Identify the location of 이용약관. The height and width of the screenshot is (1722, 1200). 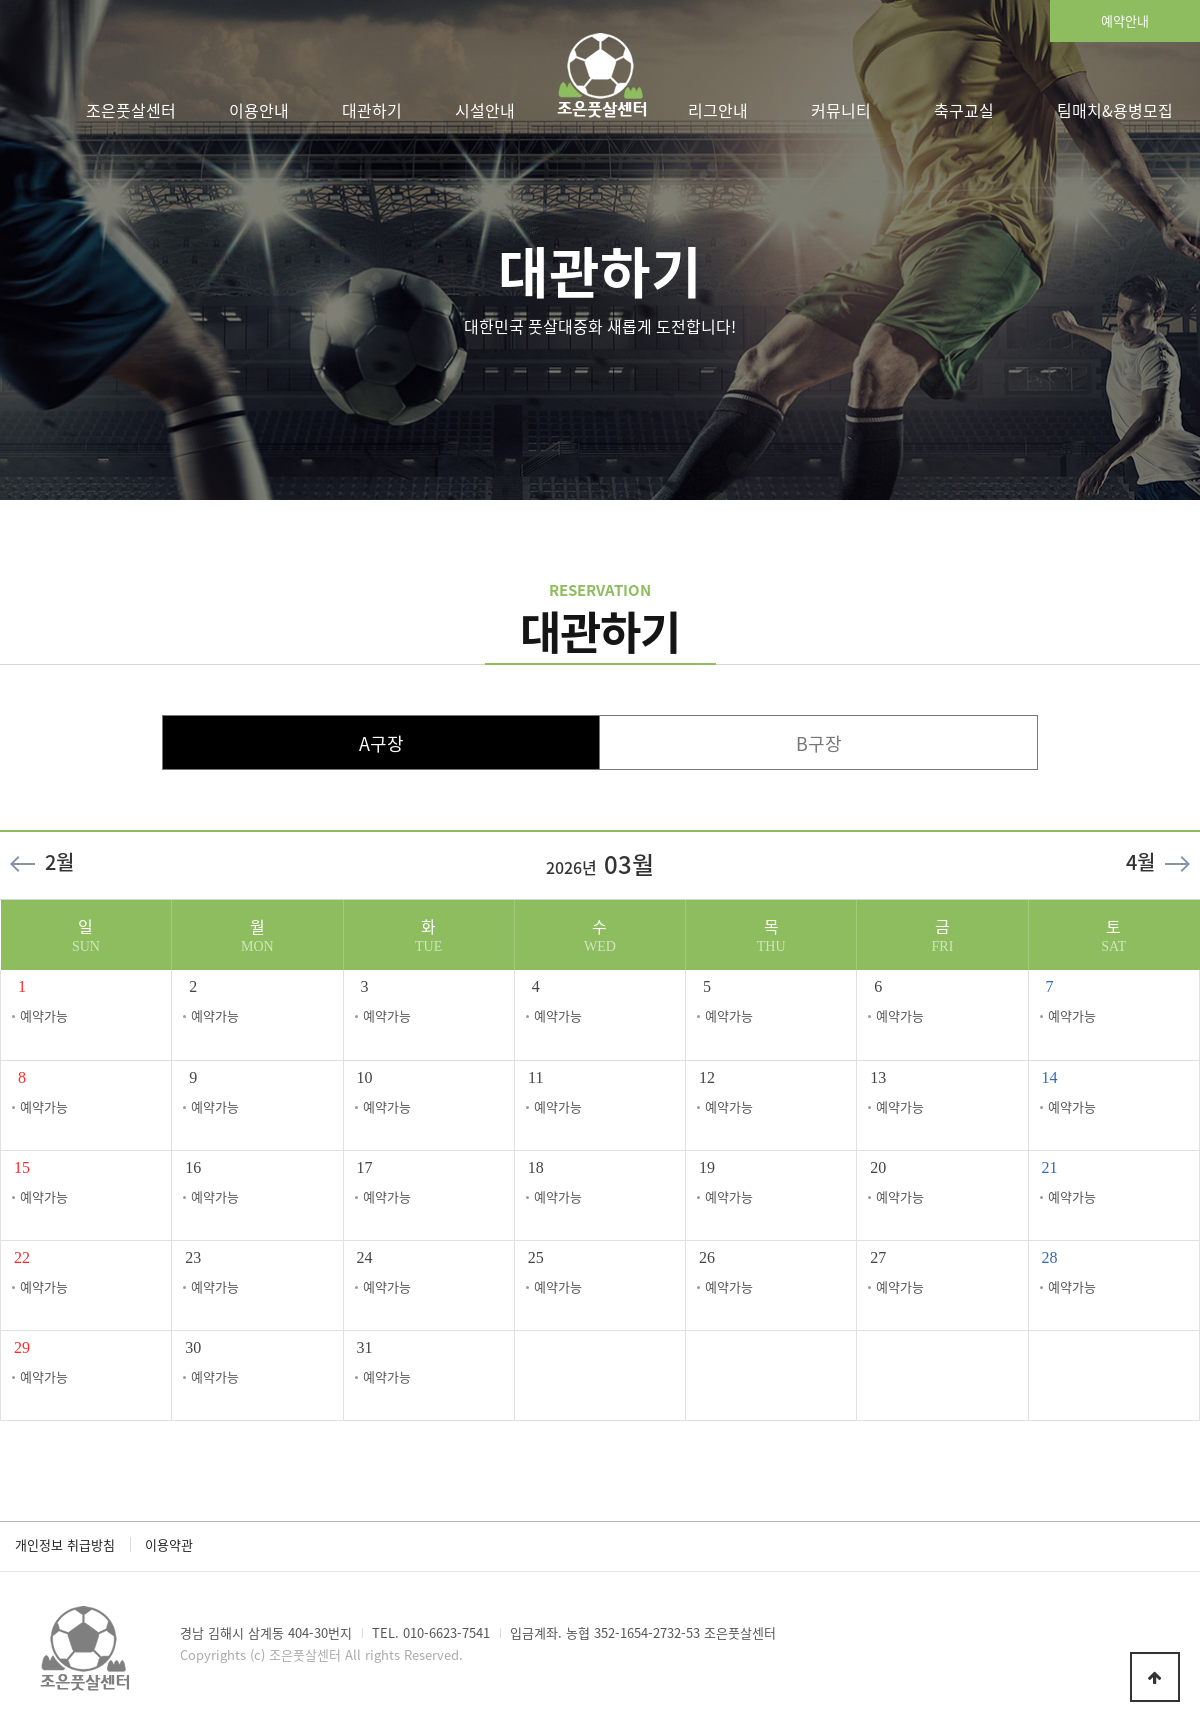
(169, 1544).